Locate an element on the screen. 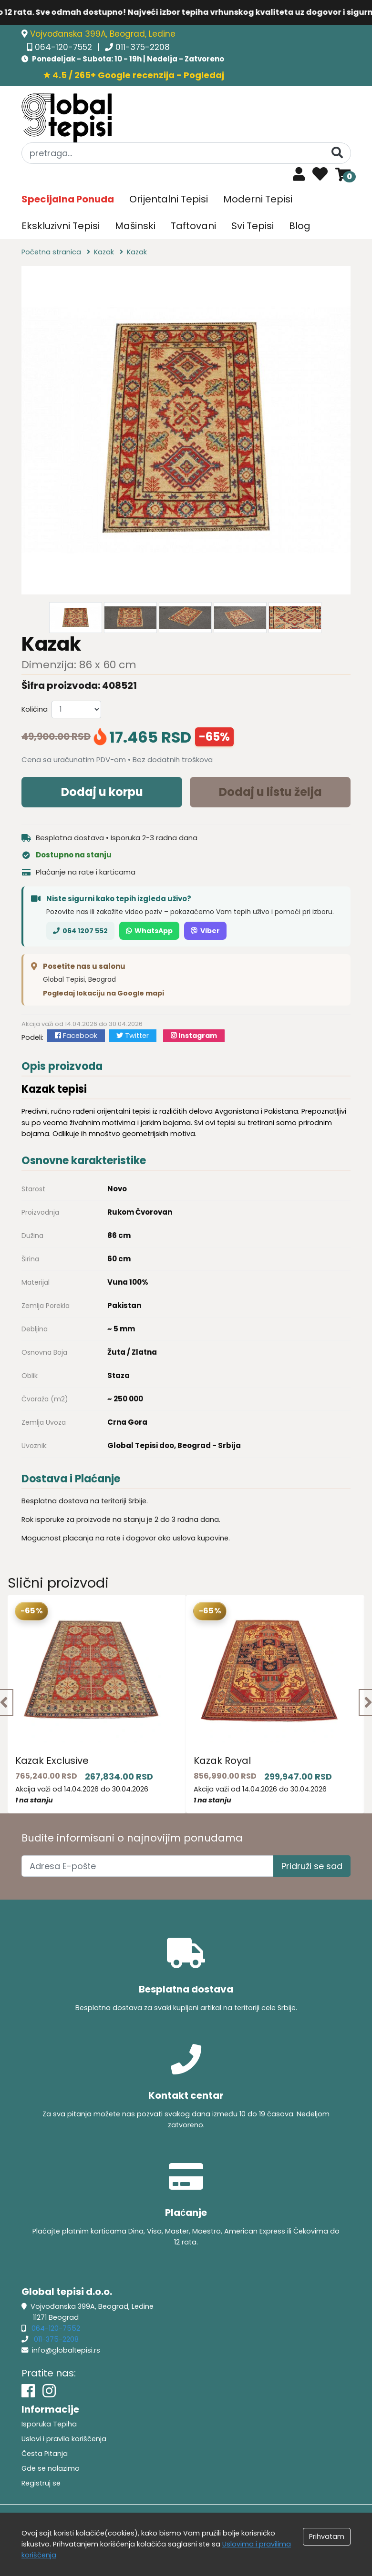 This screenshot has height=2576, width=372. Twitter is located at coordinates (132, 1035).